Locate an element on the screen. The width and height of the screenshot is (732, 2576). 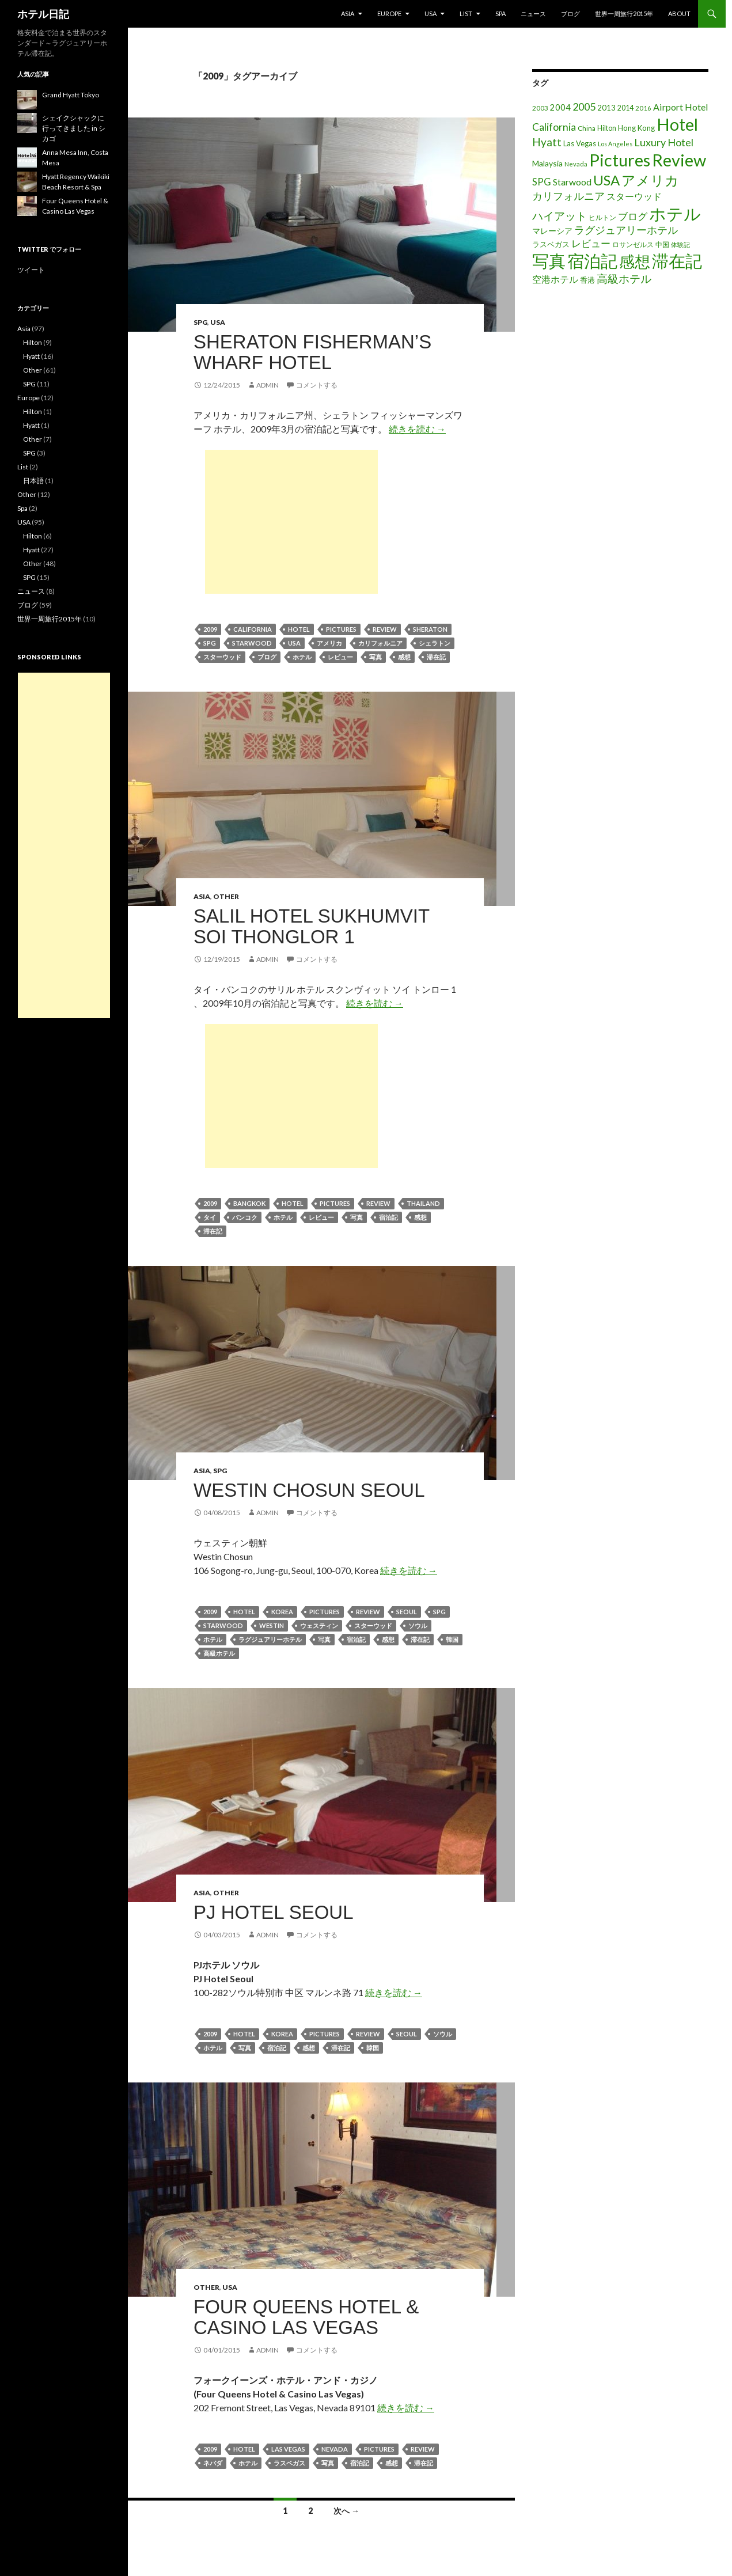
ラスベガス [ラスベガス (19個の項目)] is located at coordinates (551, 244).